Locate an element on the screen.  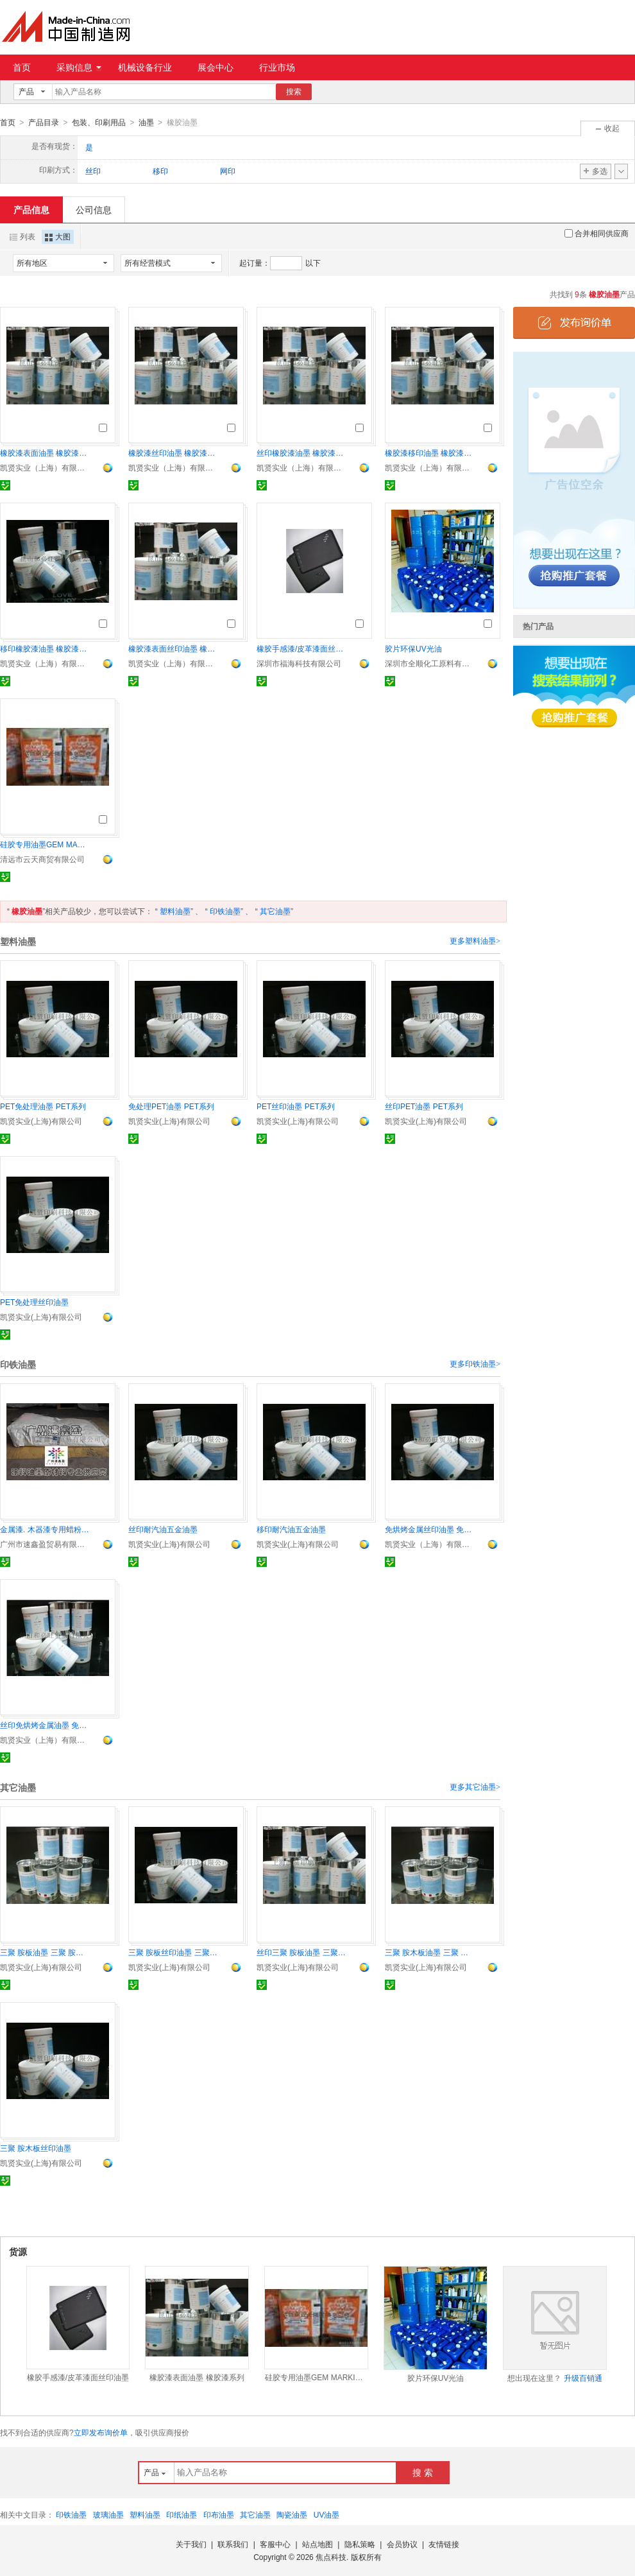
深圳市福海科技有限公司 is located at coordinates (299, 663).